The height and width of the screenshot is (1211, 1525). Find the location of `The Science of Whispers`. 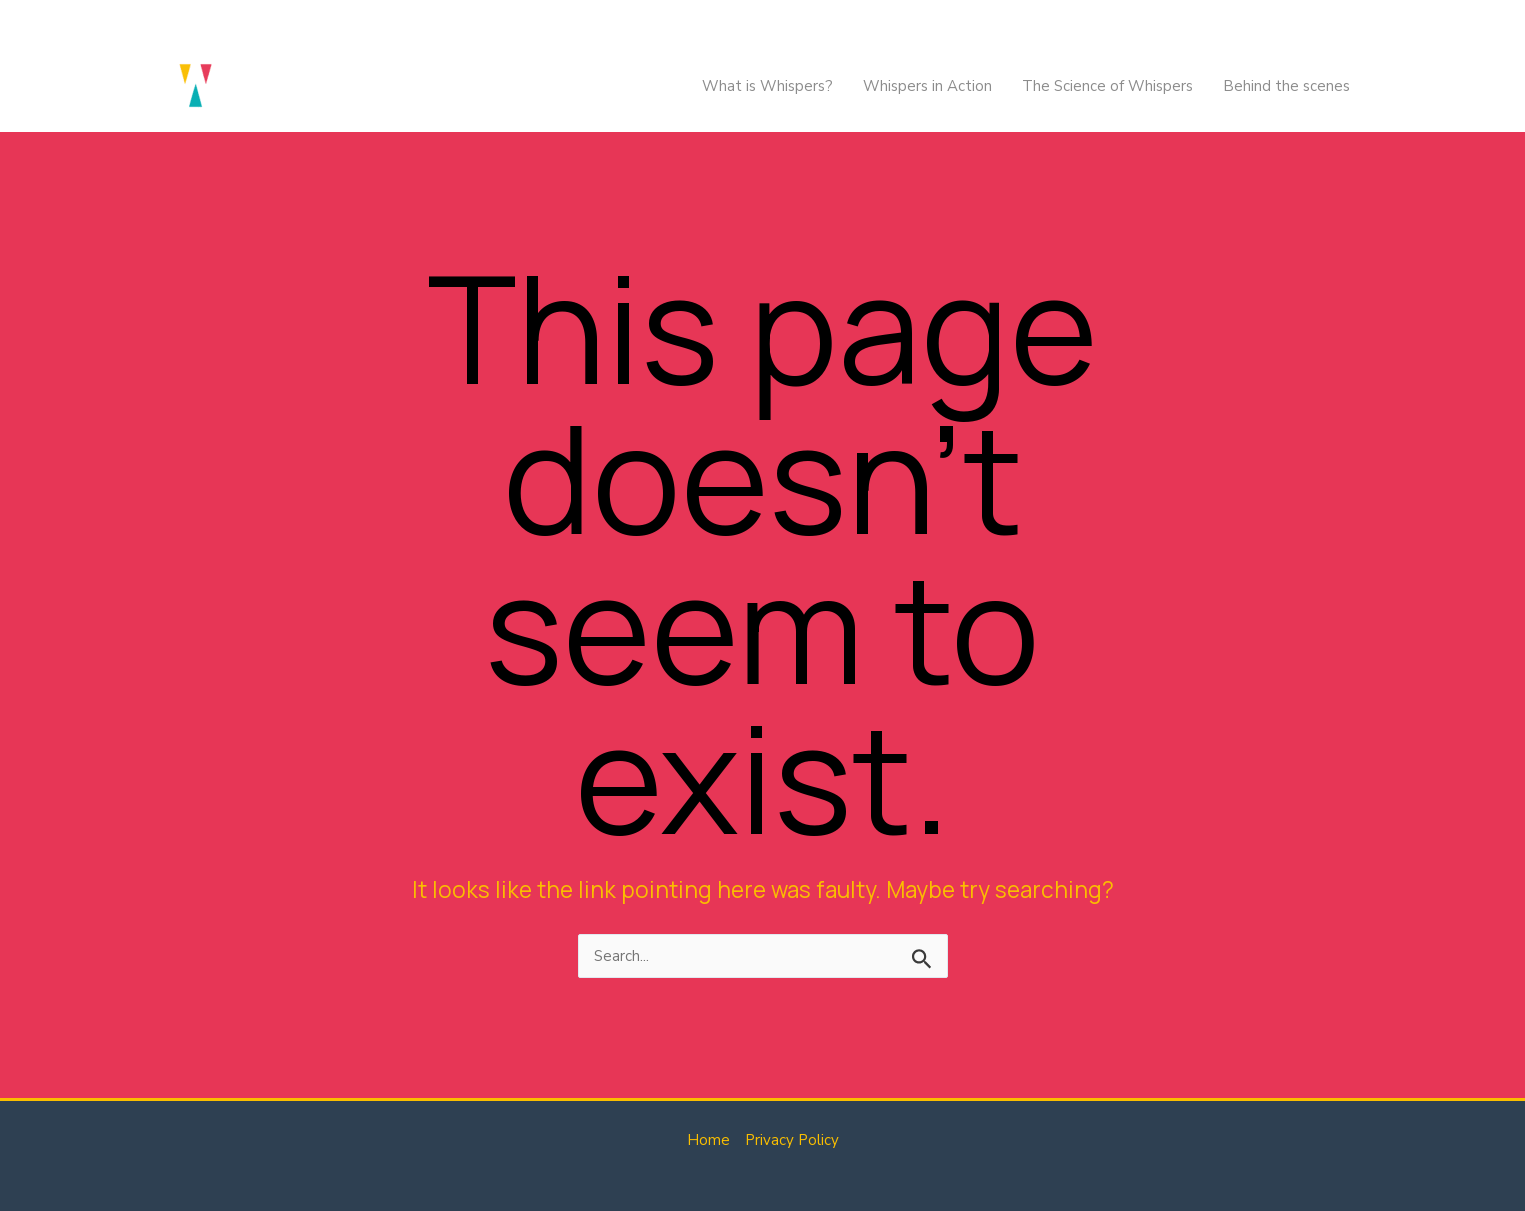

The Science of Whispers is located at coordinates (1107, 86).